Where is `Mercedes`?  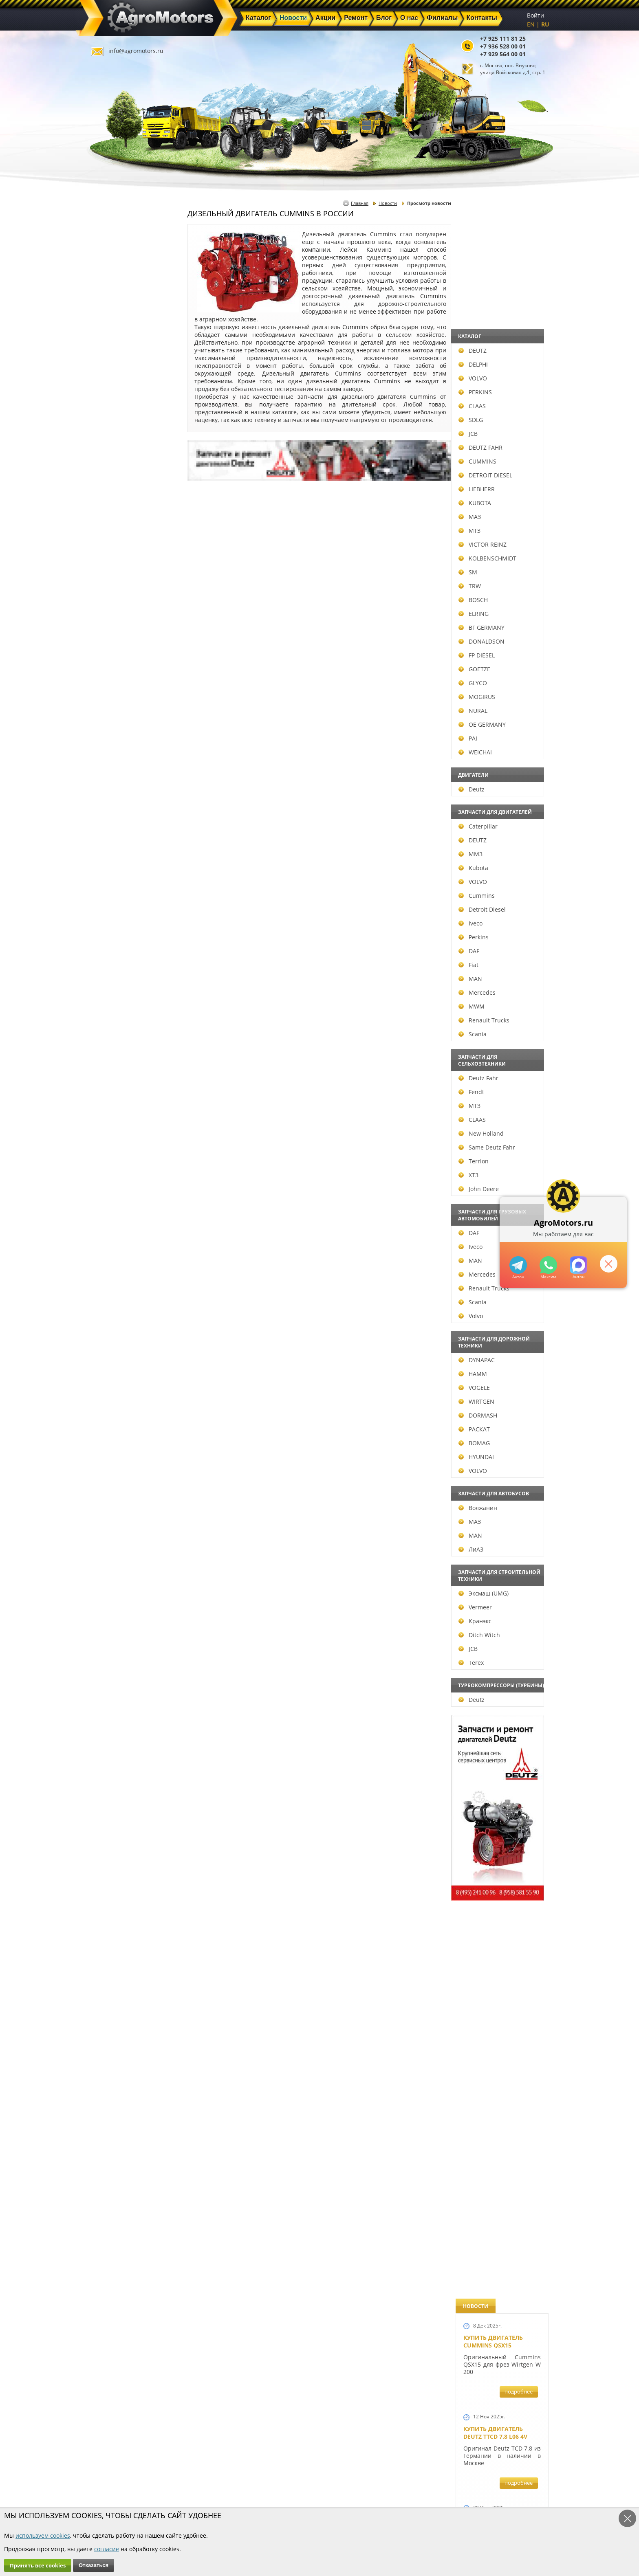
Mercedes is located at coordinates (116, 992).